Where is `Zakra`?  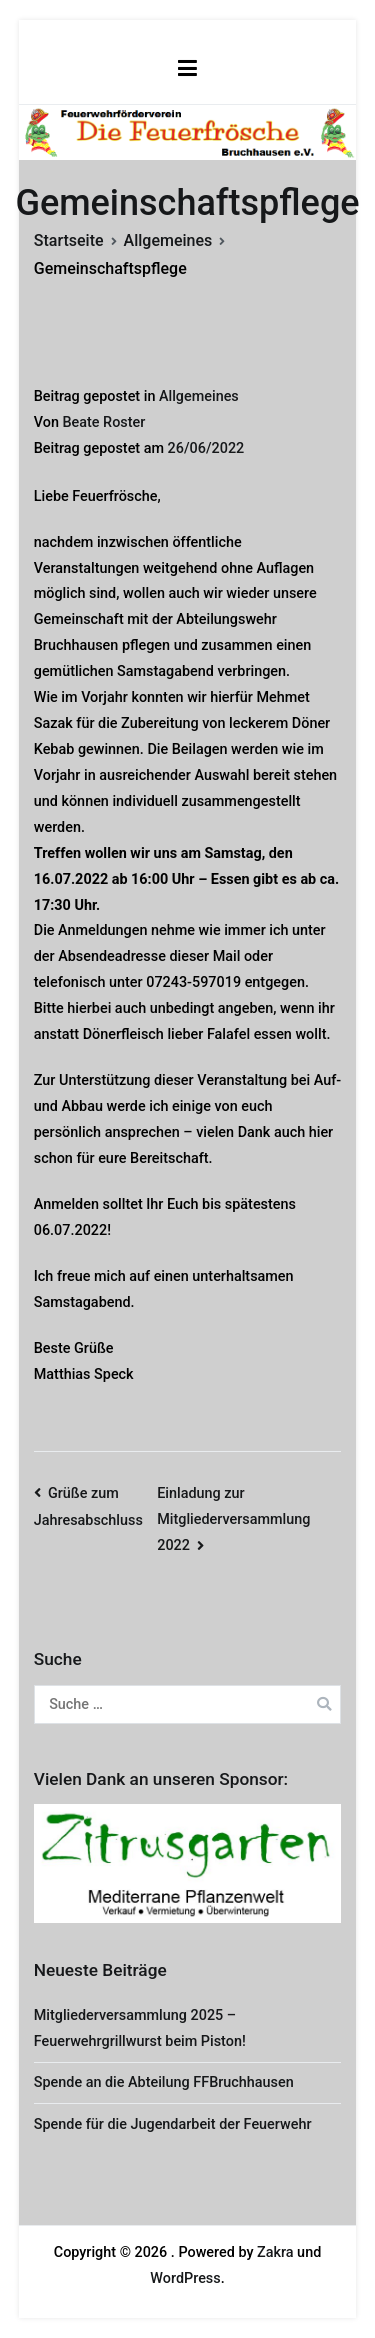
Zakra is located at coordinates (275, 2252).